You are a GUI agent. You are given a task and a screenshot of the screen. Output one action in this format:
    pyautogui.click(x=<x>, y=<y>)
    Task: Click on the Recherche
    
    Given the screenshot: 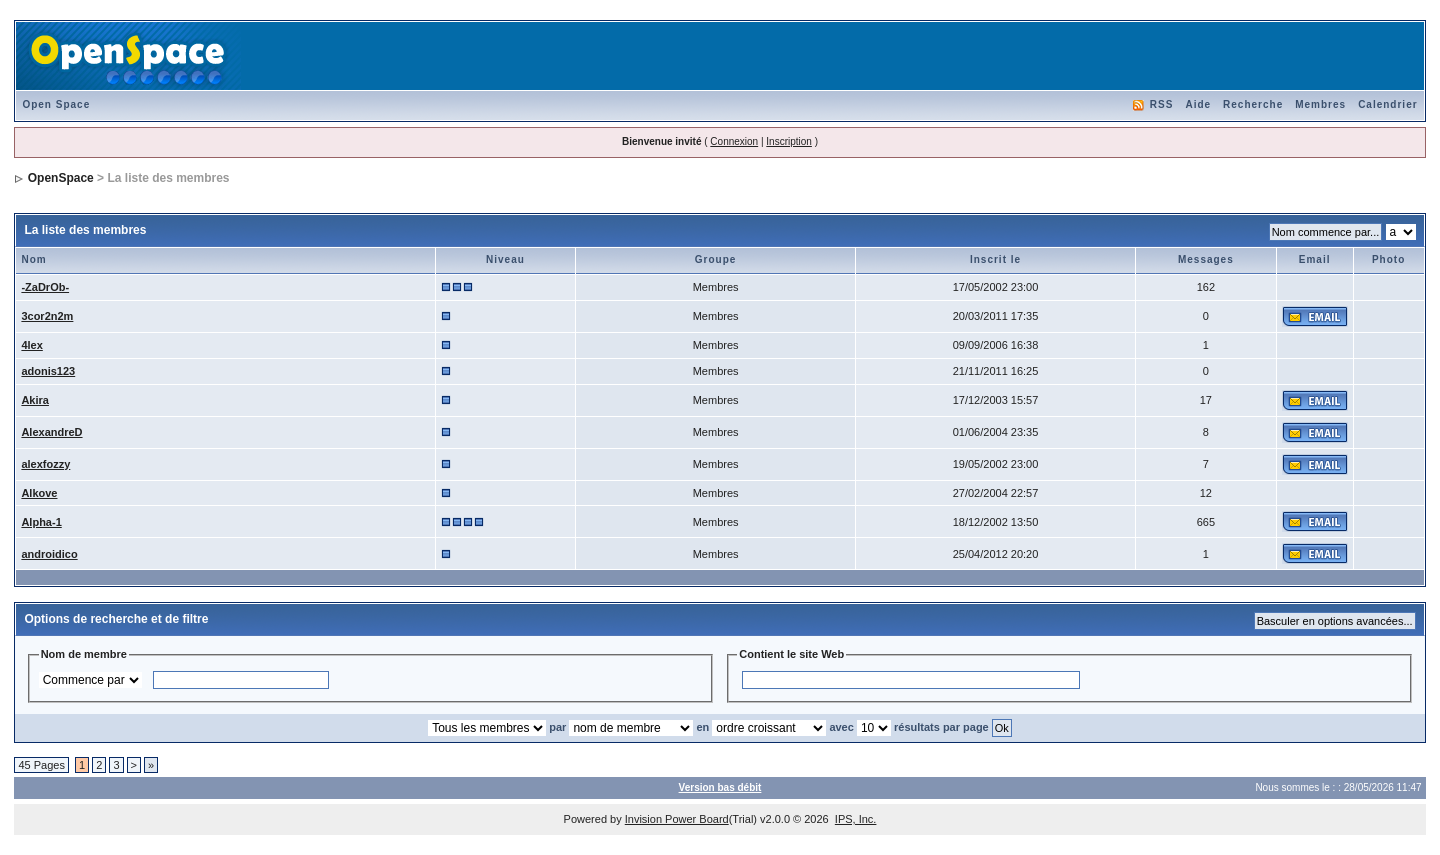 What is the action you would take?
    pyautogui.click(x=1253, y=104)
    